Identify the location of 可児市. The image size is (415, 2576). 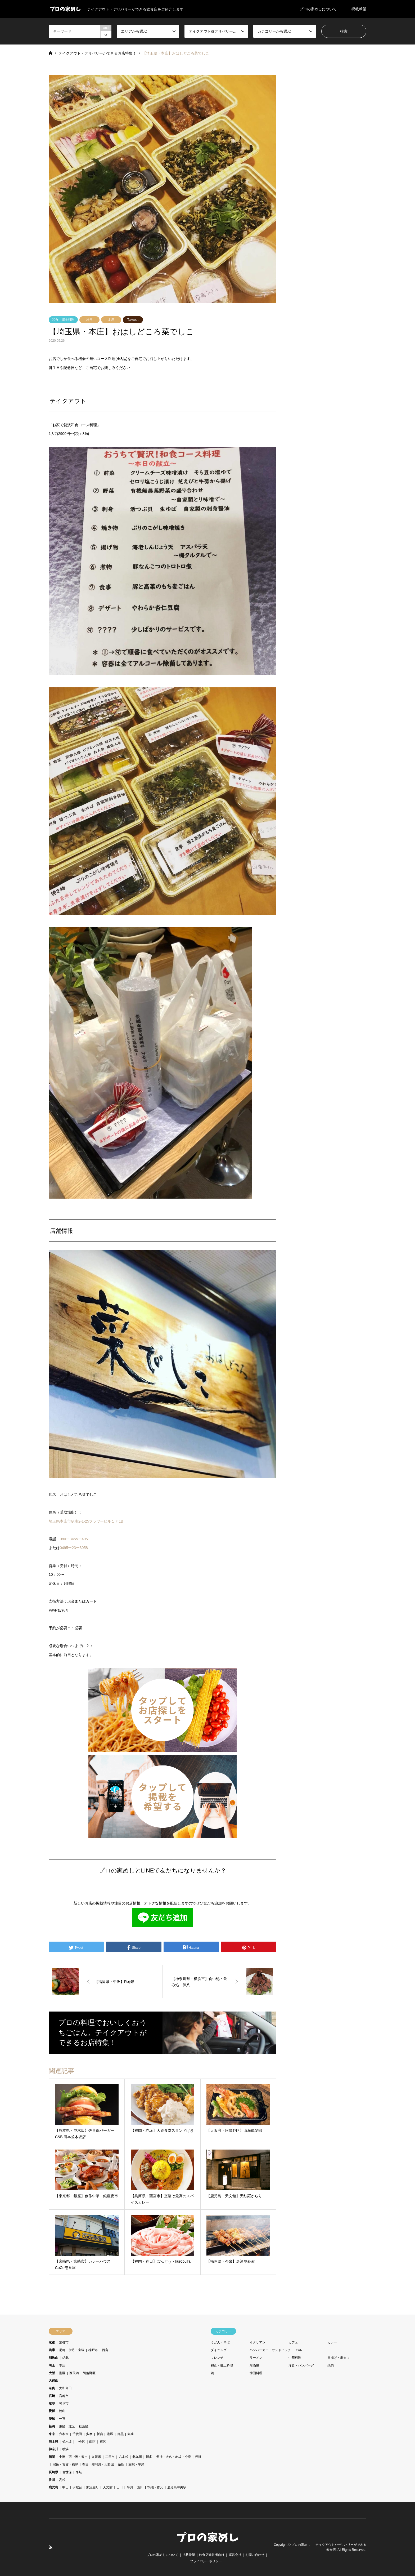
(64, 2403).